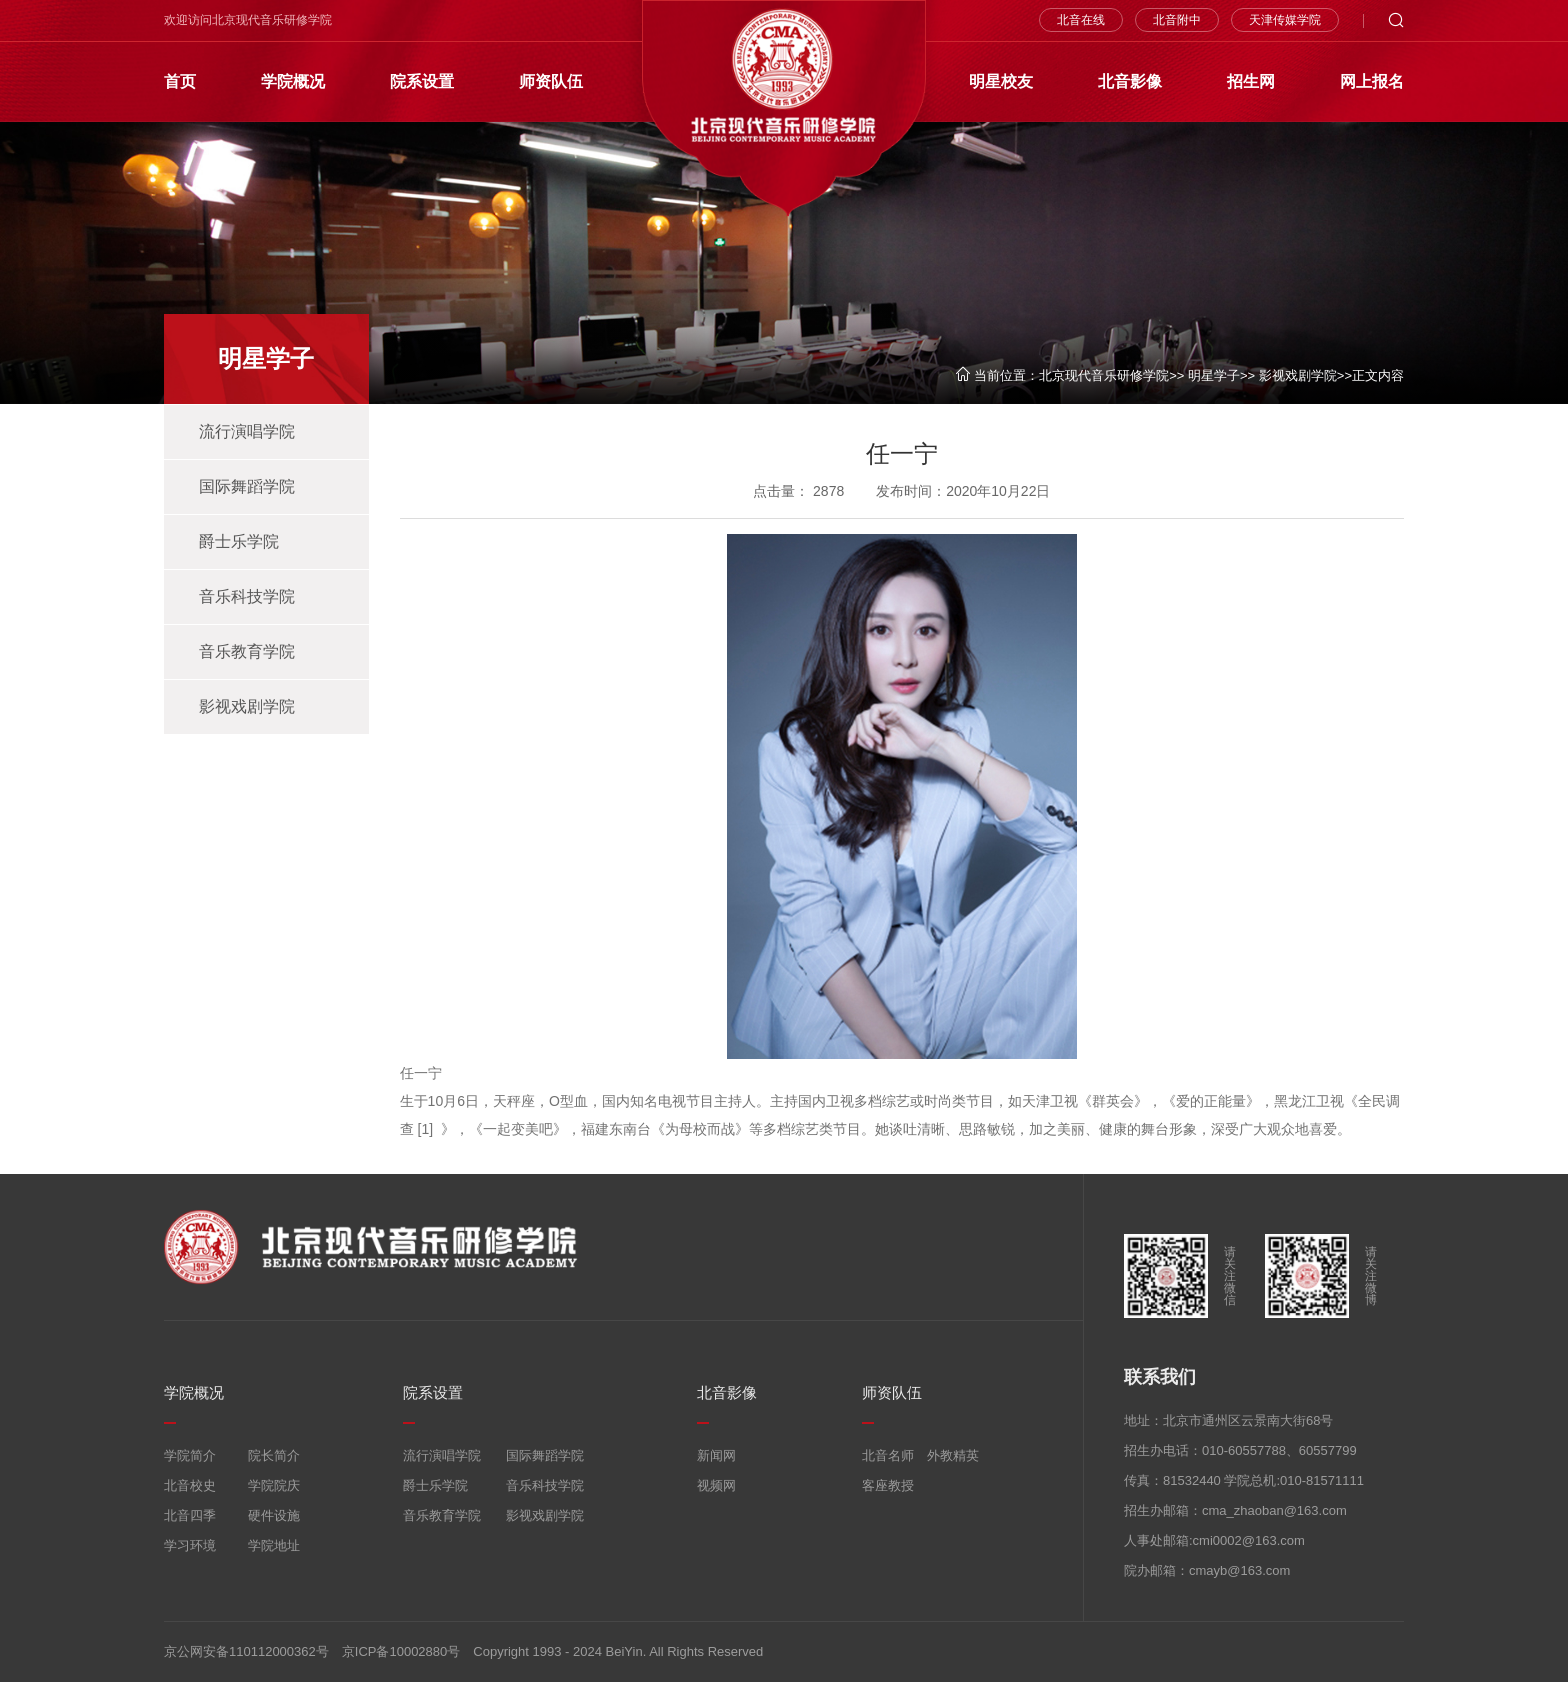  What do you see at coordinates (247, 431) in the screenshot?
I see `流行演唱学院` at bounding box center [247, 431].